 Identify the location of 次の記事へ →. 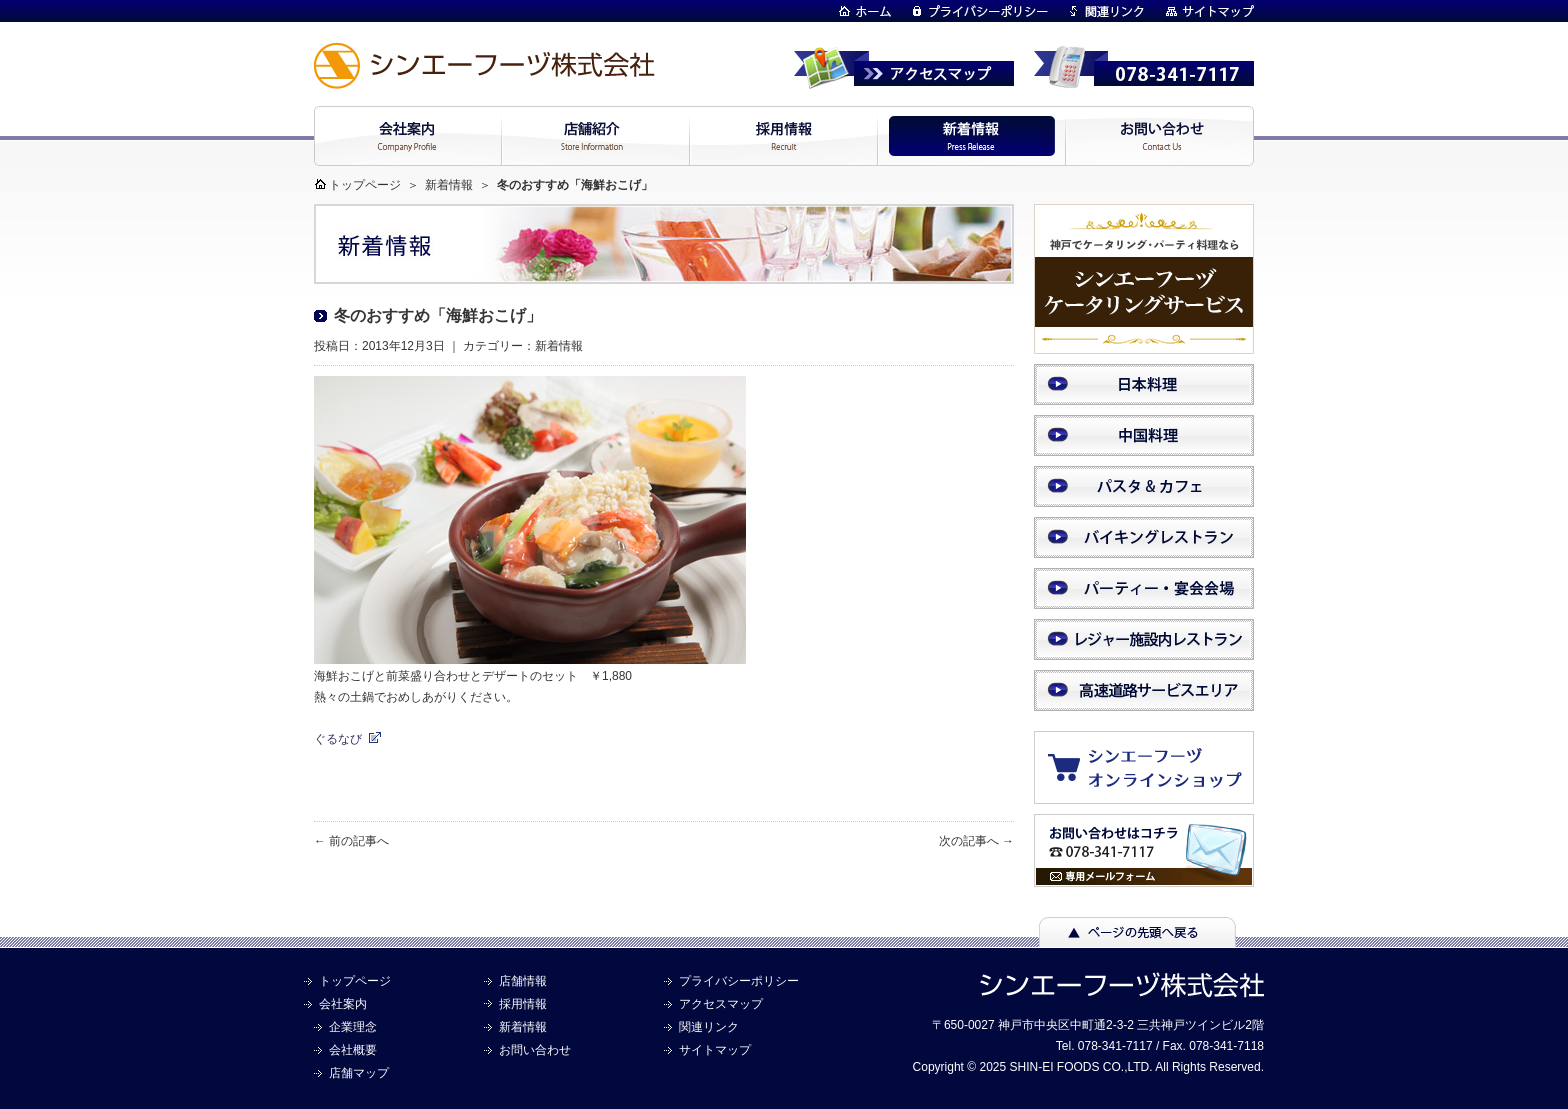
(976, 841).